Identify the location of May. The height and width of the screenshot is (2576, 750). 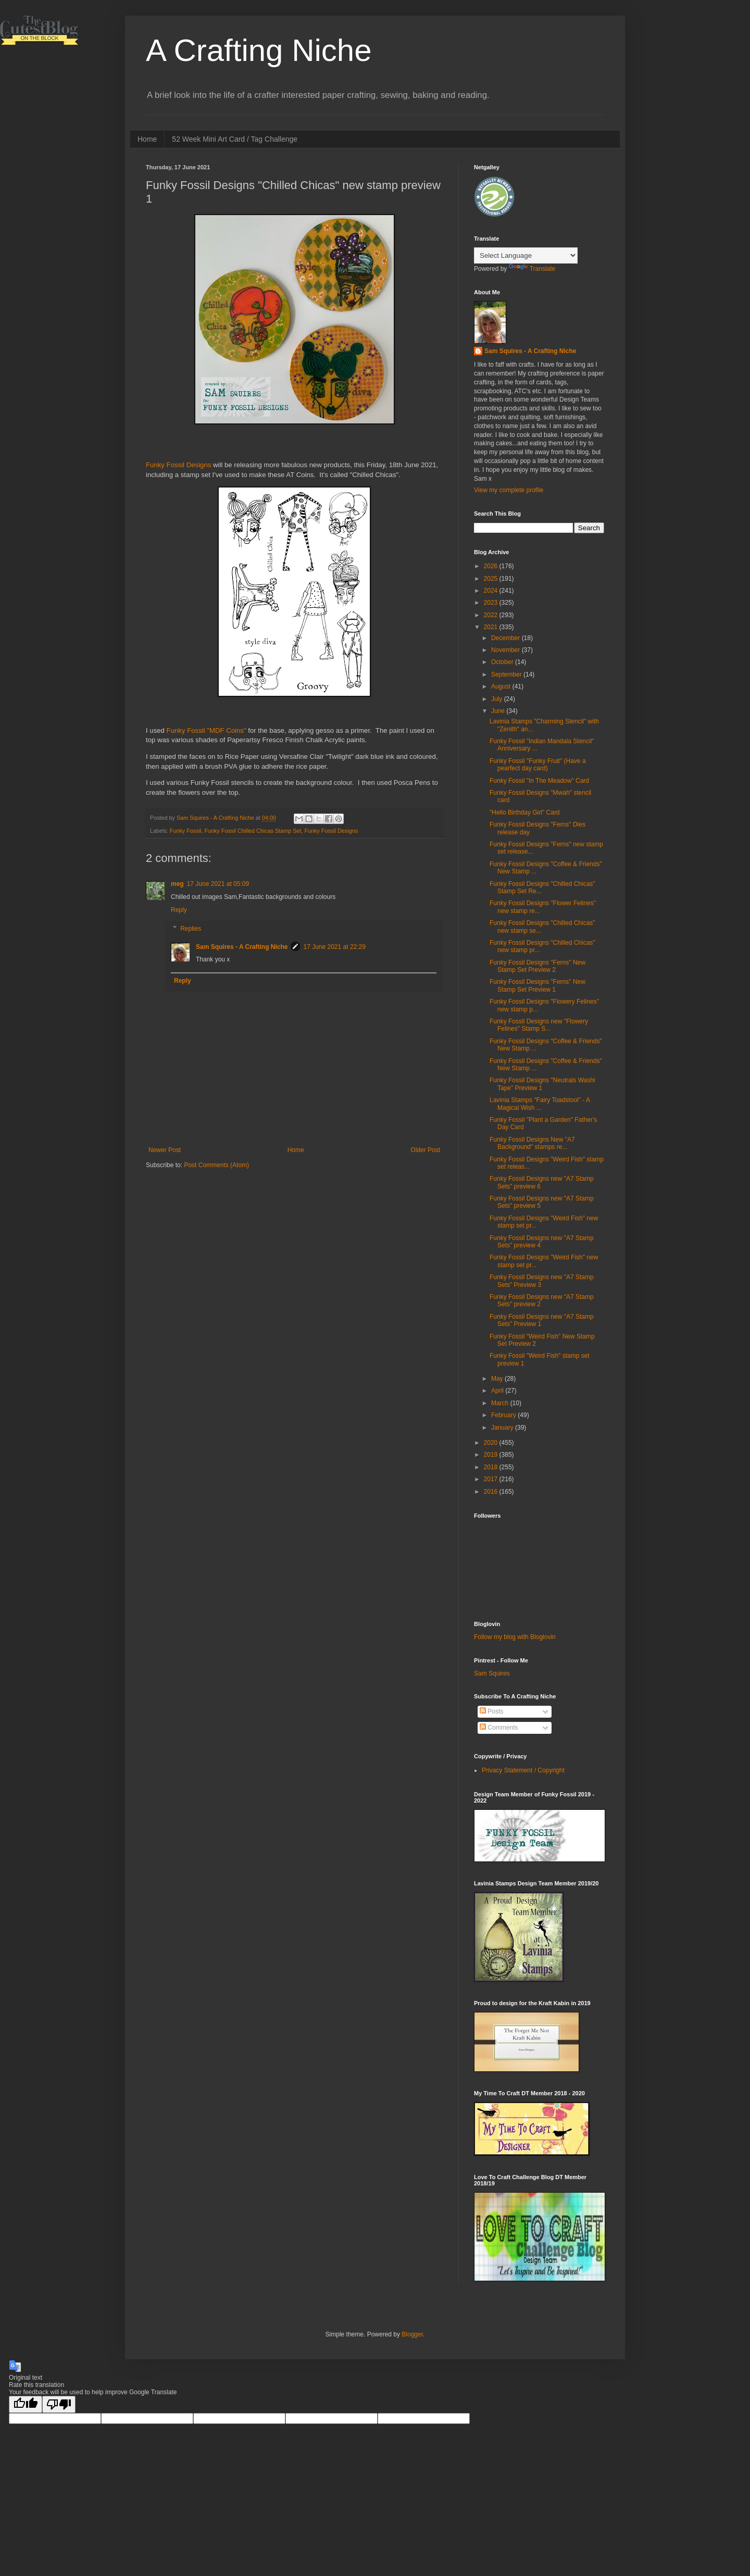
(498, 1378).